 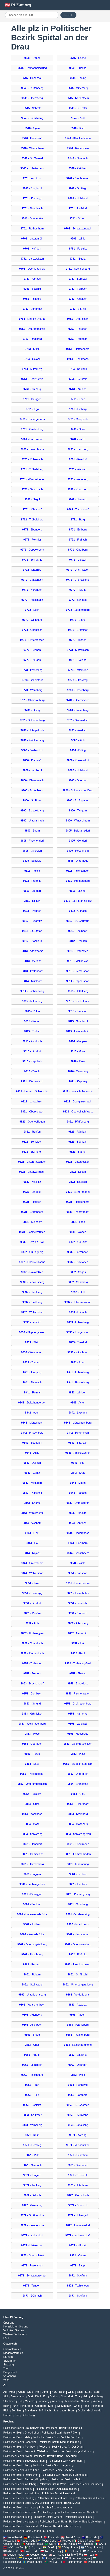 I want to click on Politischer Bezirk Zwettl, so click(x=17, y=2456).